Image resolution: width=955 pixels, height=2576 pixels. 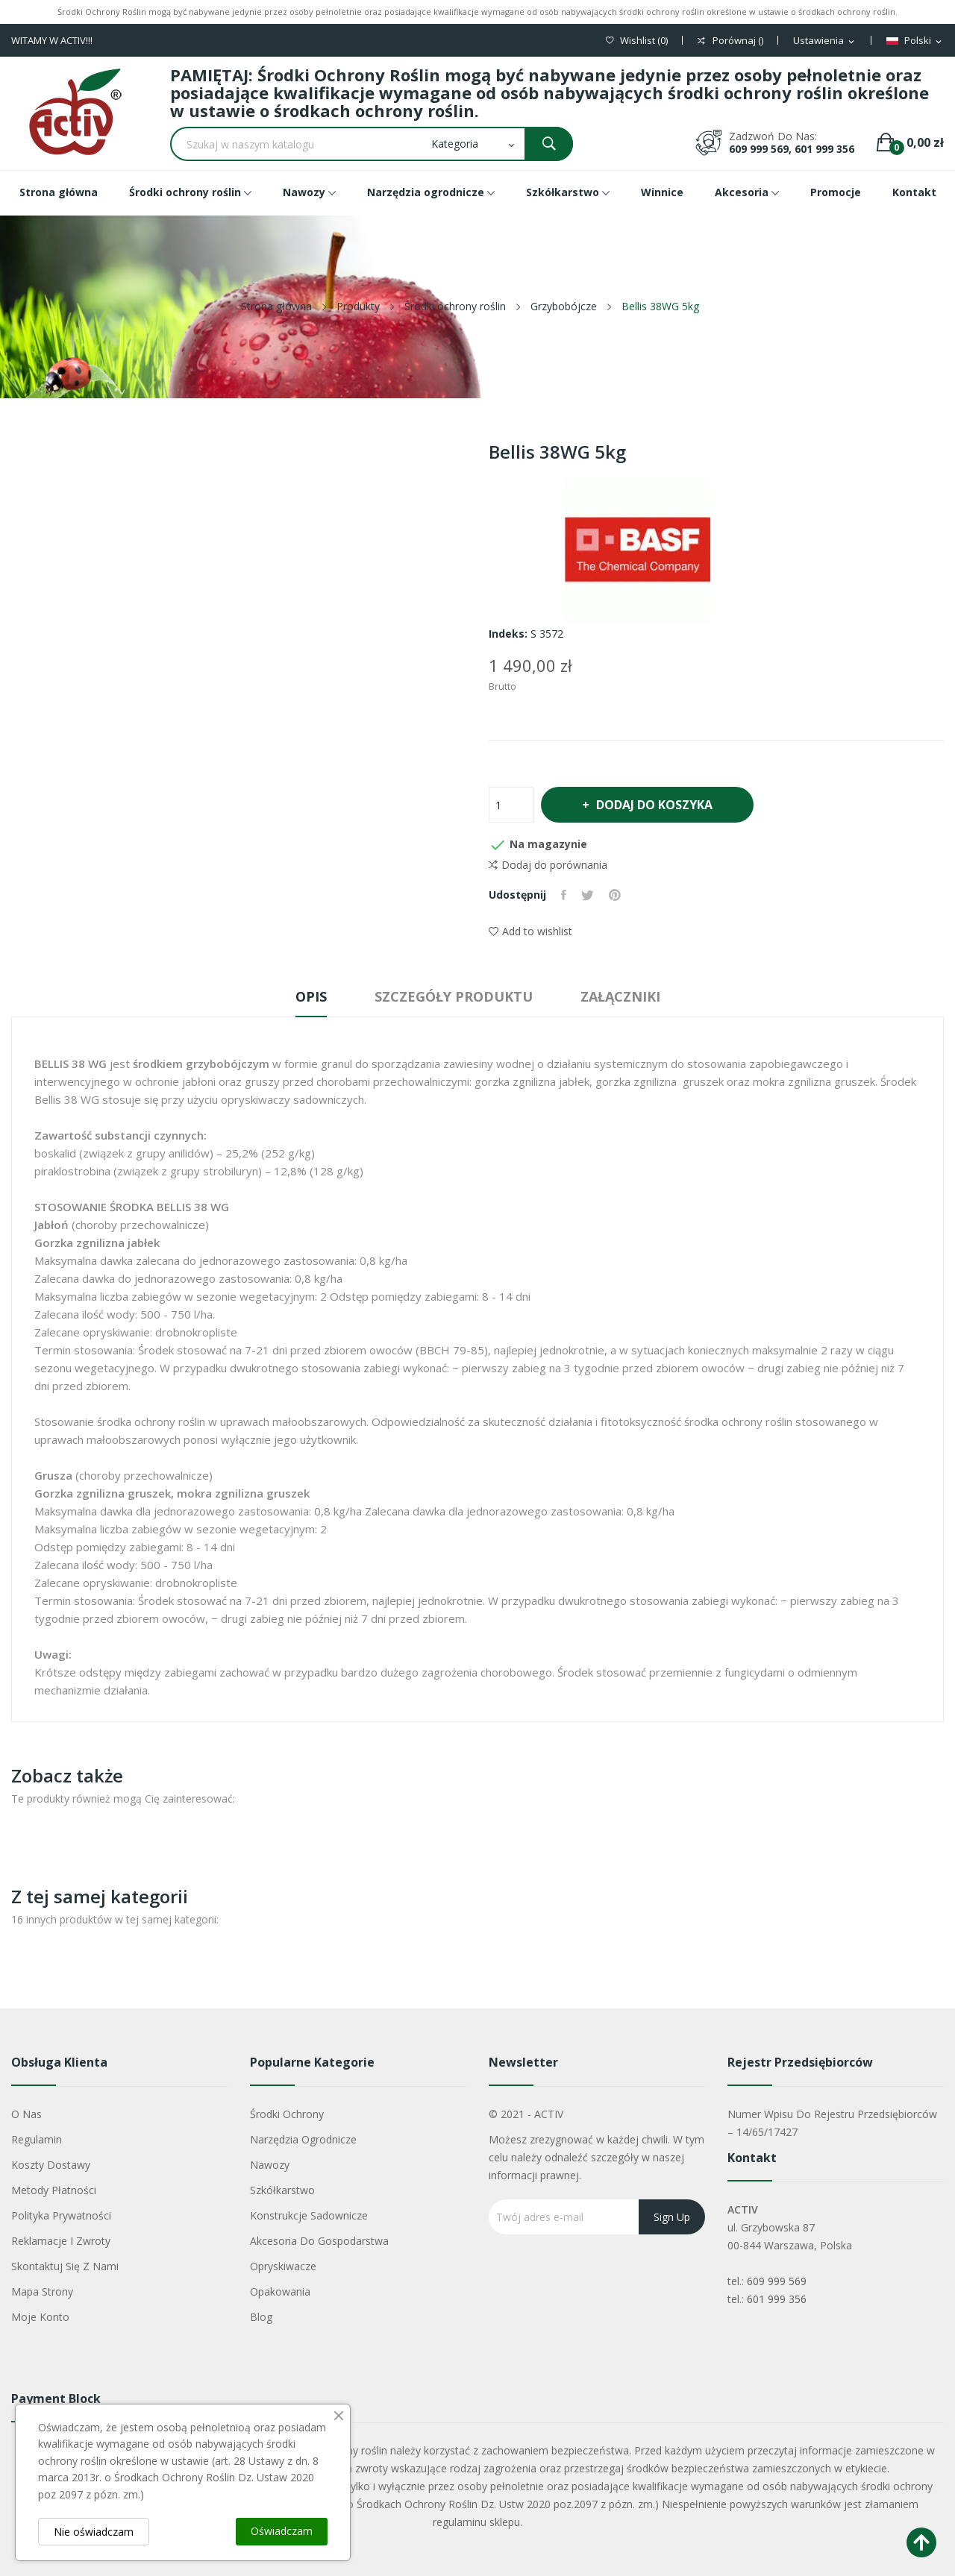 I want to click on O nas, so click(x=26, y=2114).